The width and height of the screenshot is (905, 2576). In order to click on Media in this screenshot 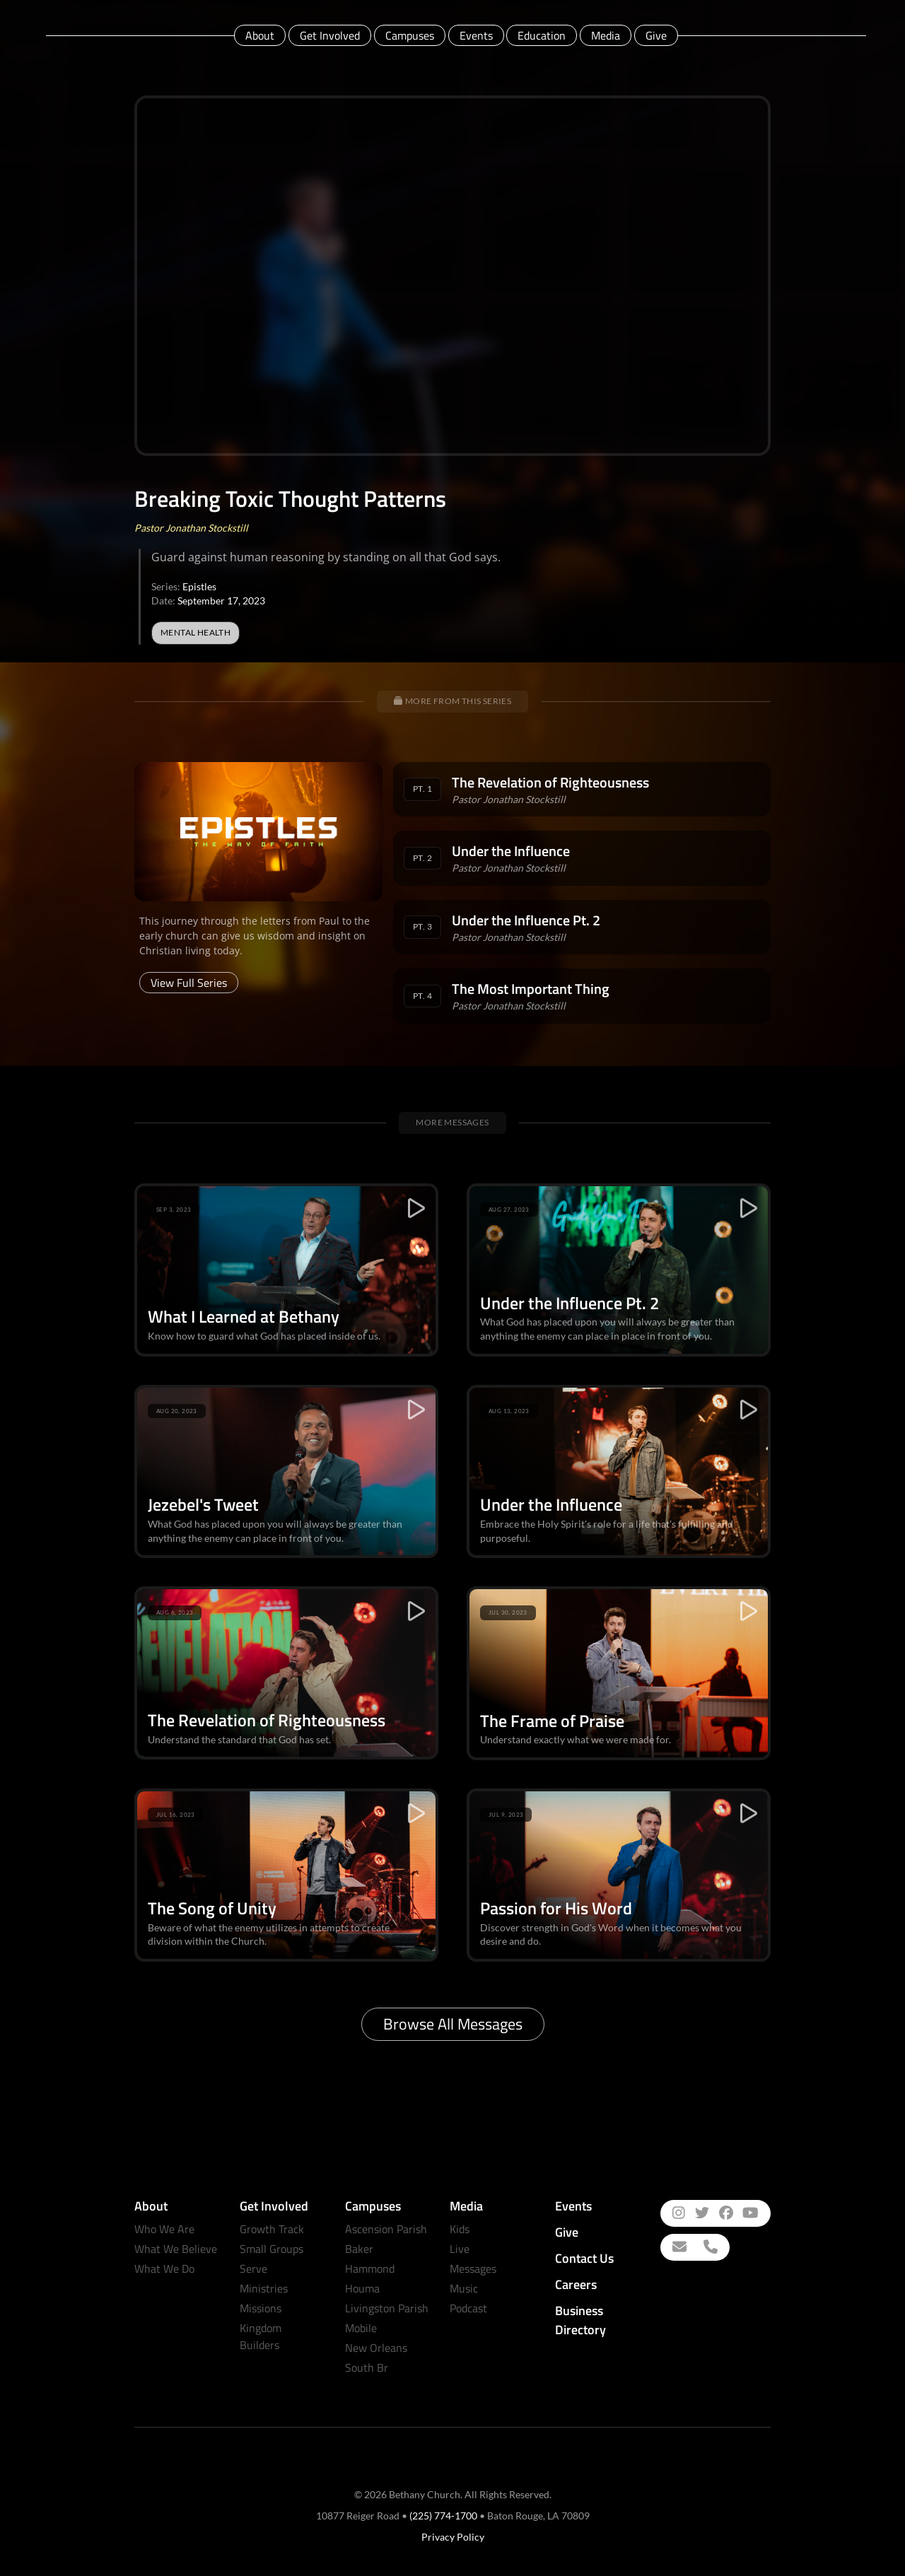, I will do `click(605, 35)`.